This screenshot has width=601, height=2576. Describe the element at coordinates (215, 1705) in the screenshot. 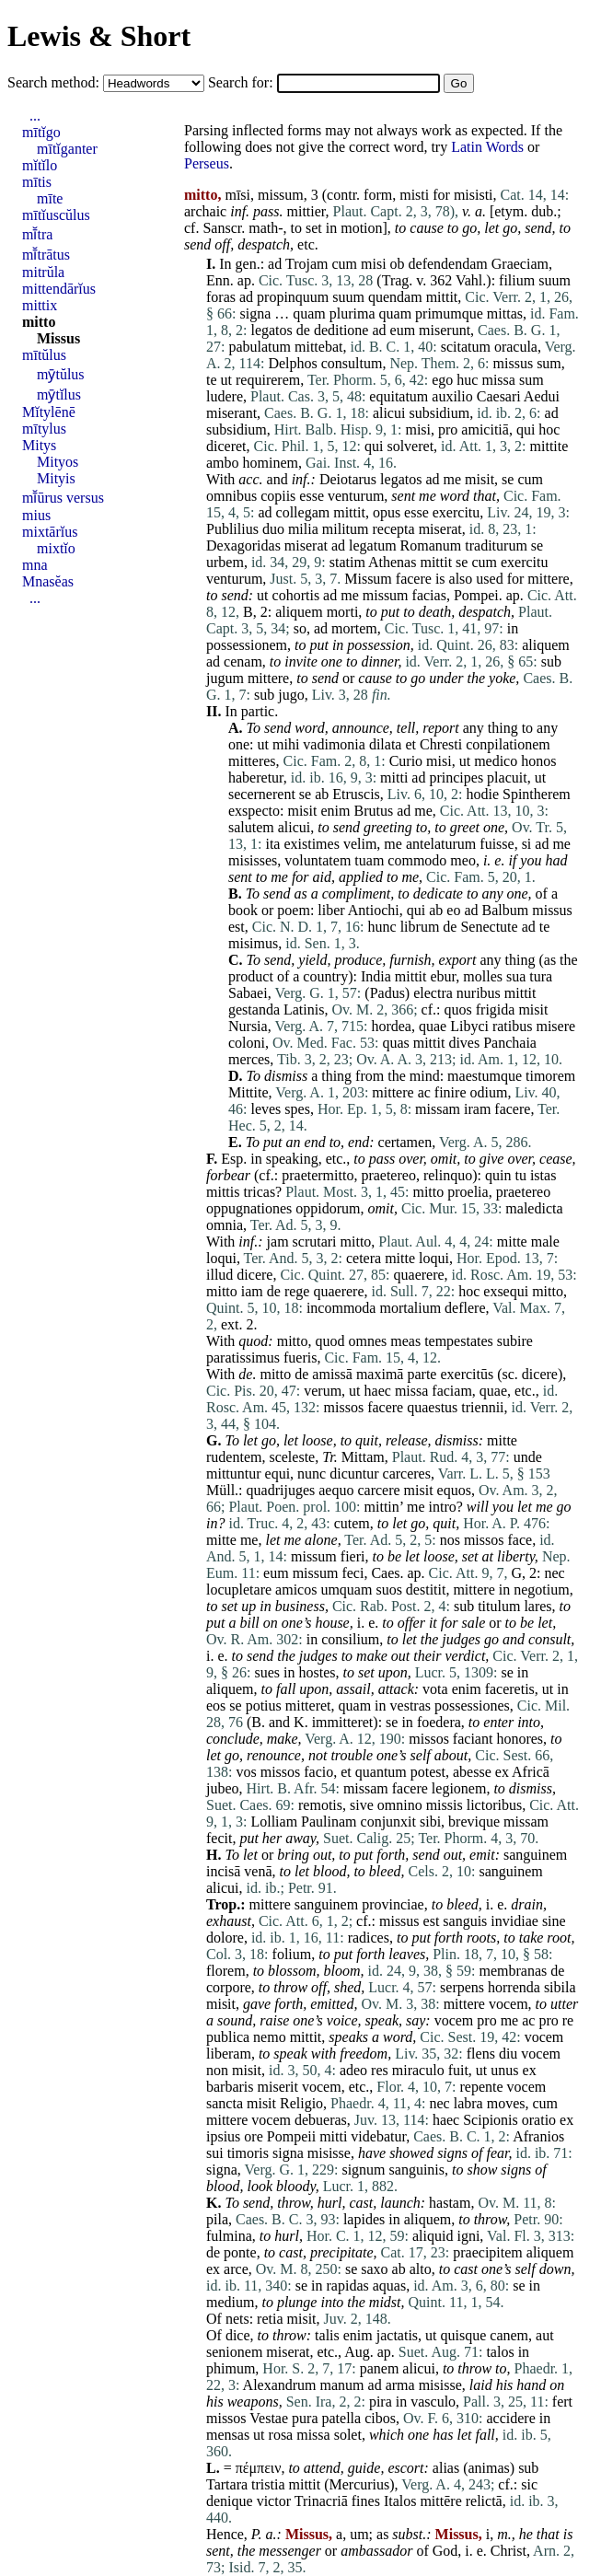

I see `eos` at that location.